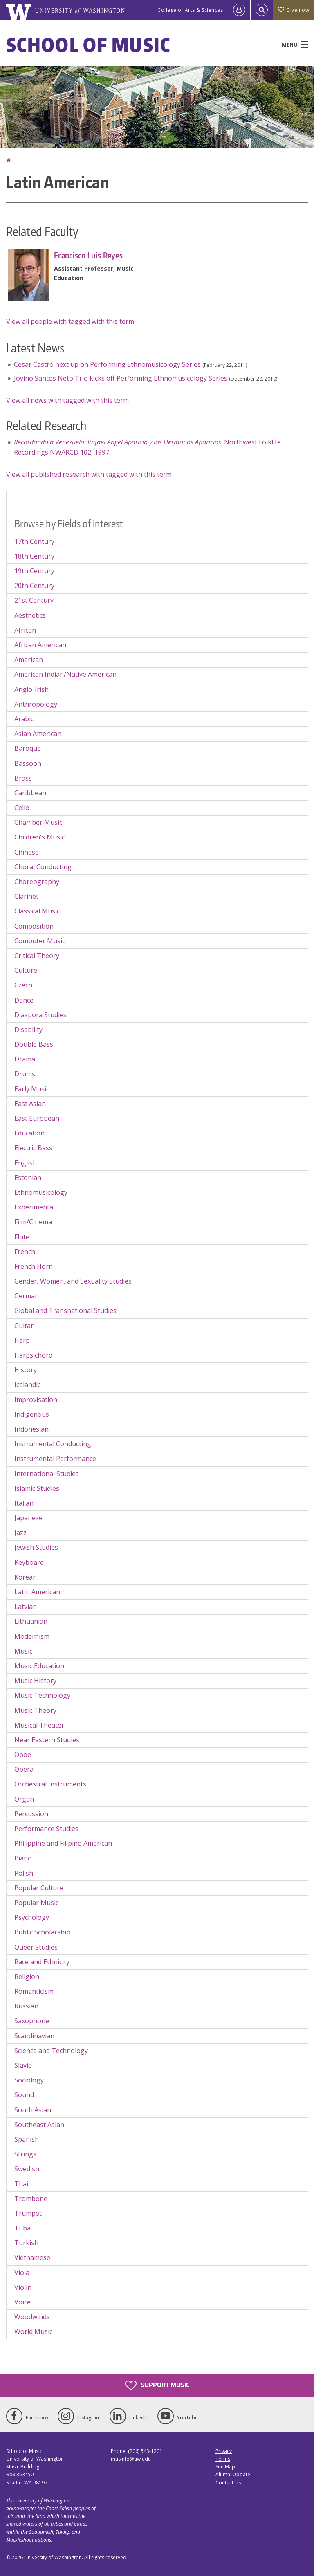  Describe the element at coordinates (46, 1828) in the screenshot. I see `Performance Studies` at that location.